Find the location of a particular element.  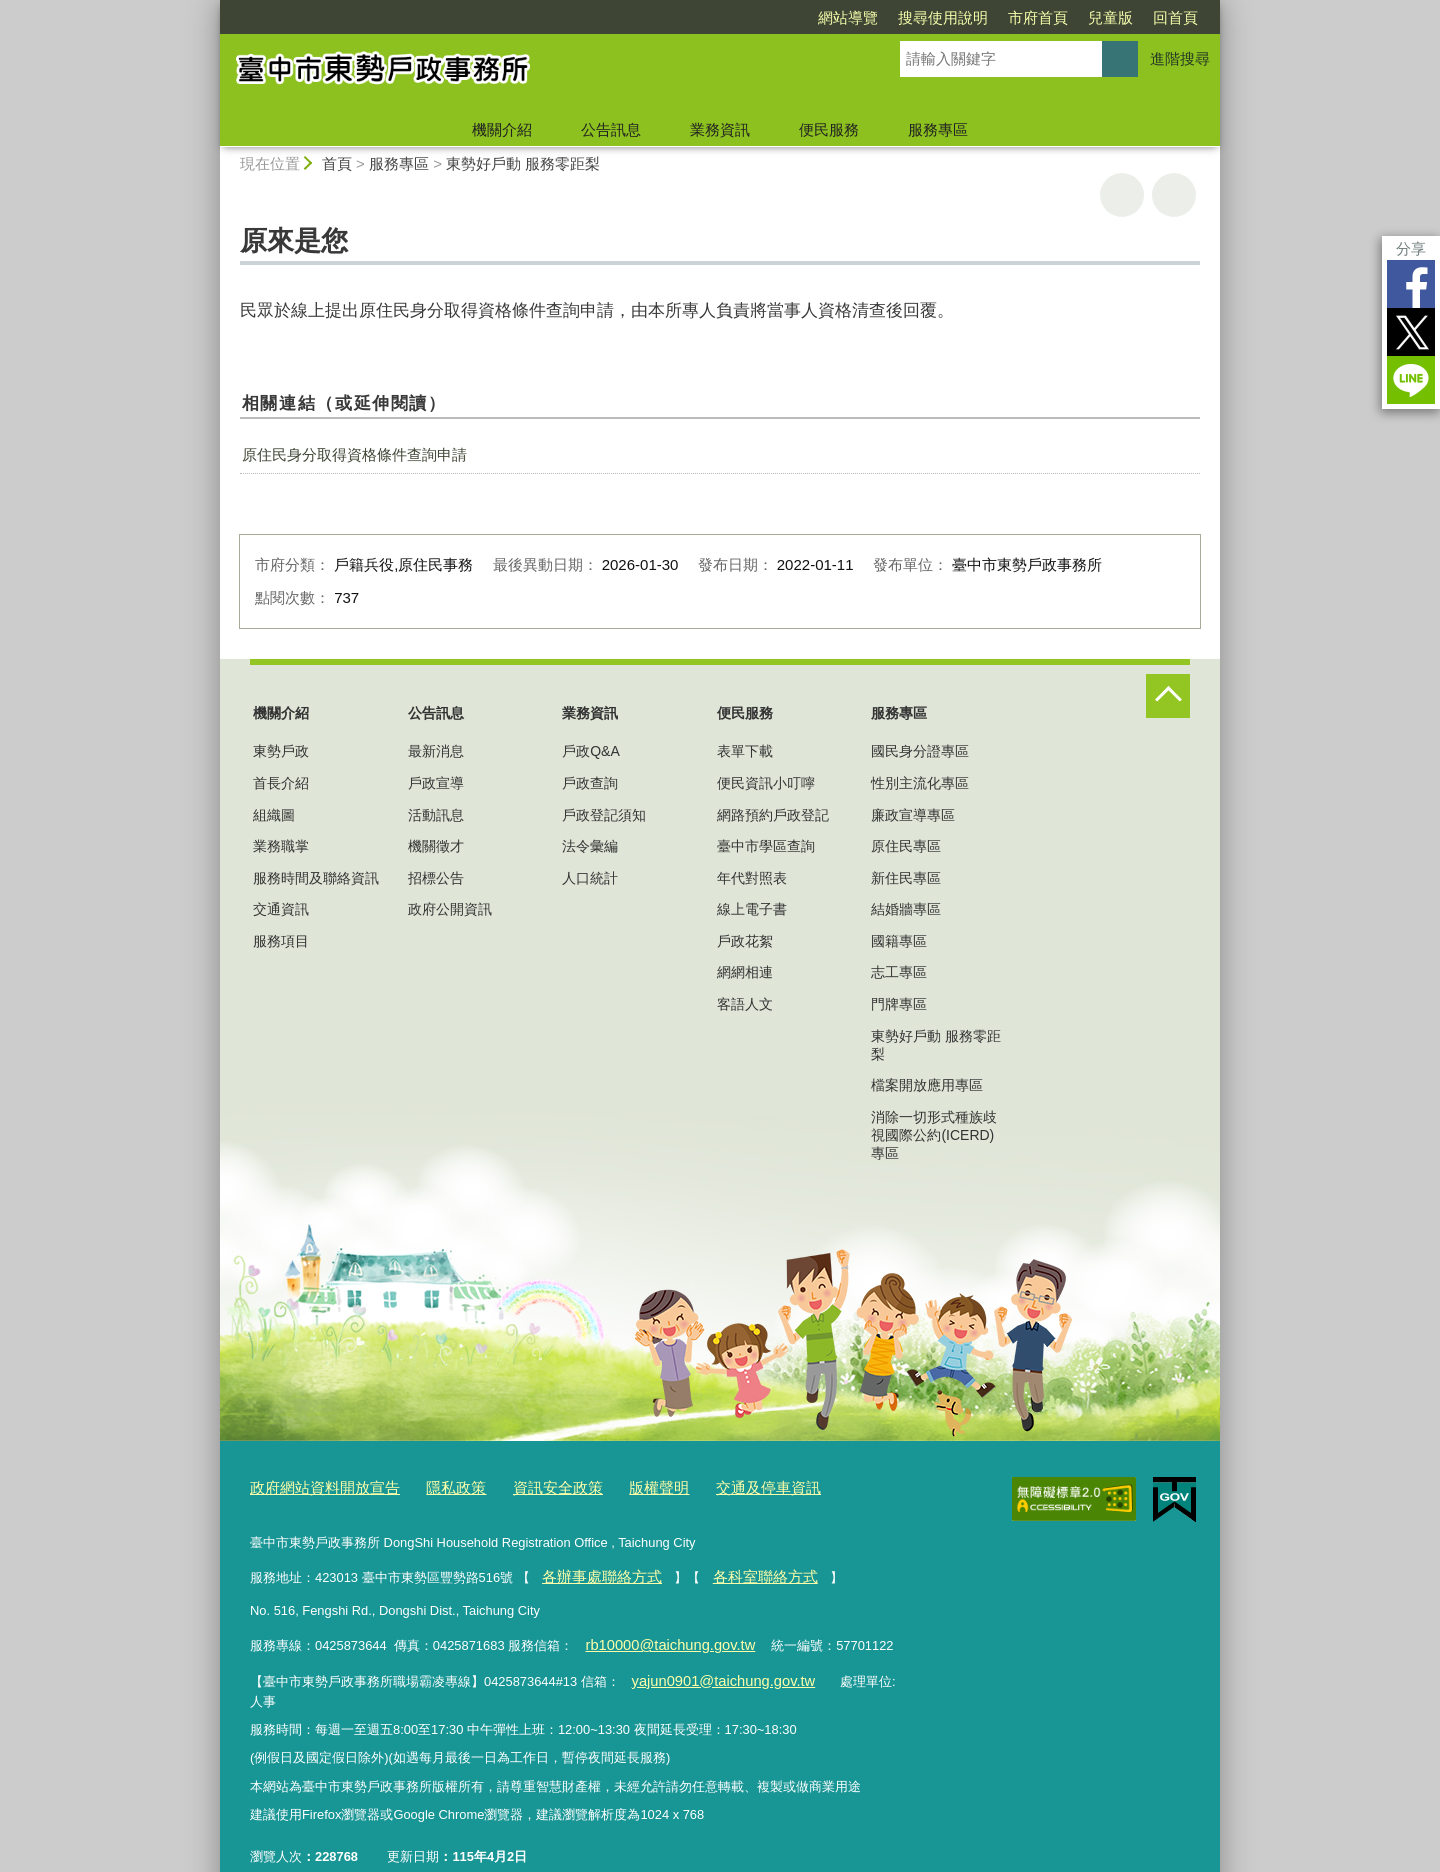

組織圖 is located at coordinates (274, 815).